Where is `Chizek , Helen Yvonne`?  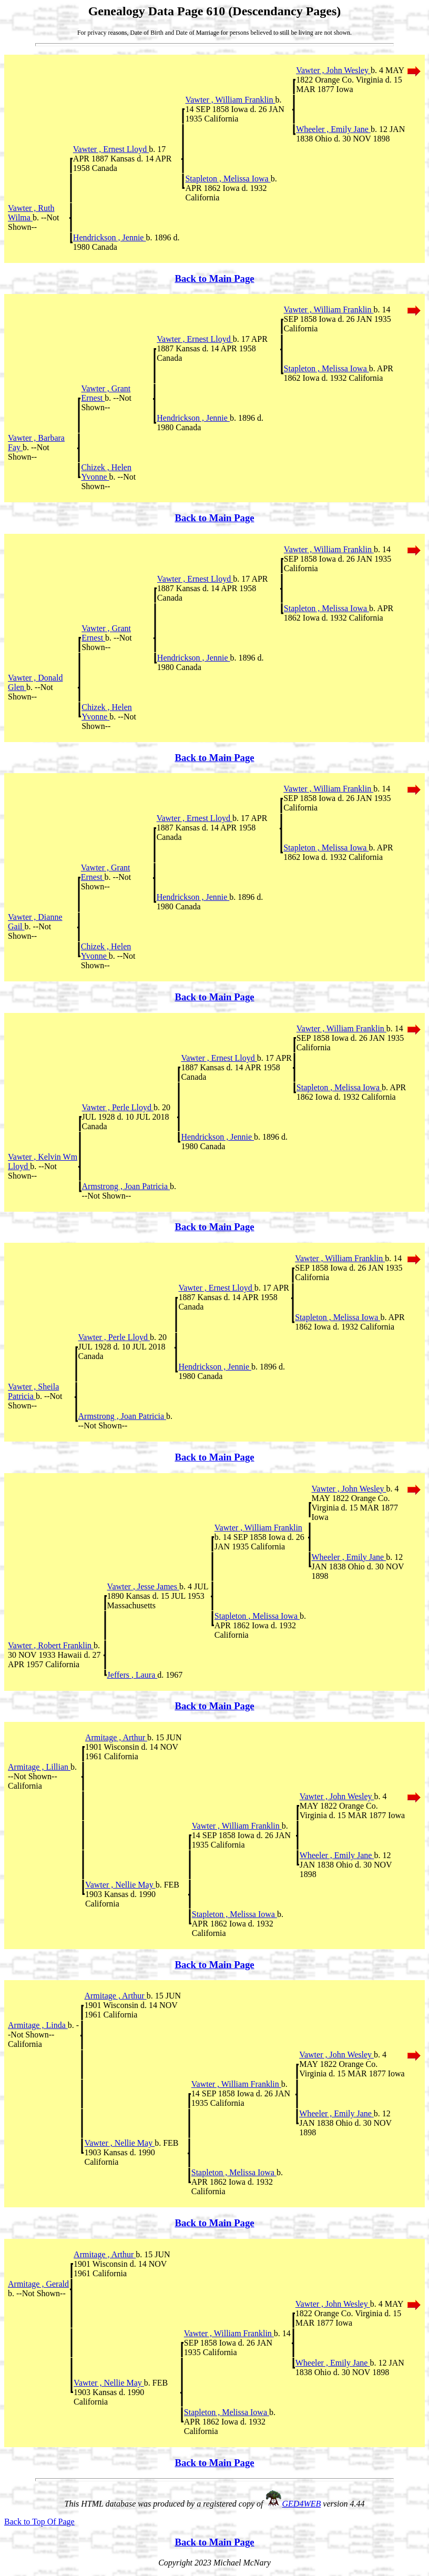
Chizek , Helen Yvonne is located at coordinates (106, 472).